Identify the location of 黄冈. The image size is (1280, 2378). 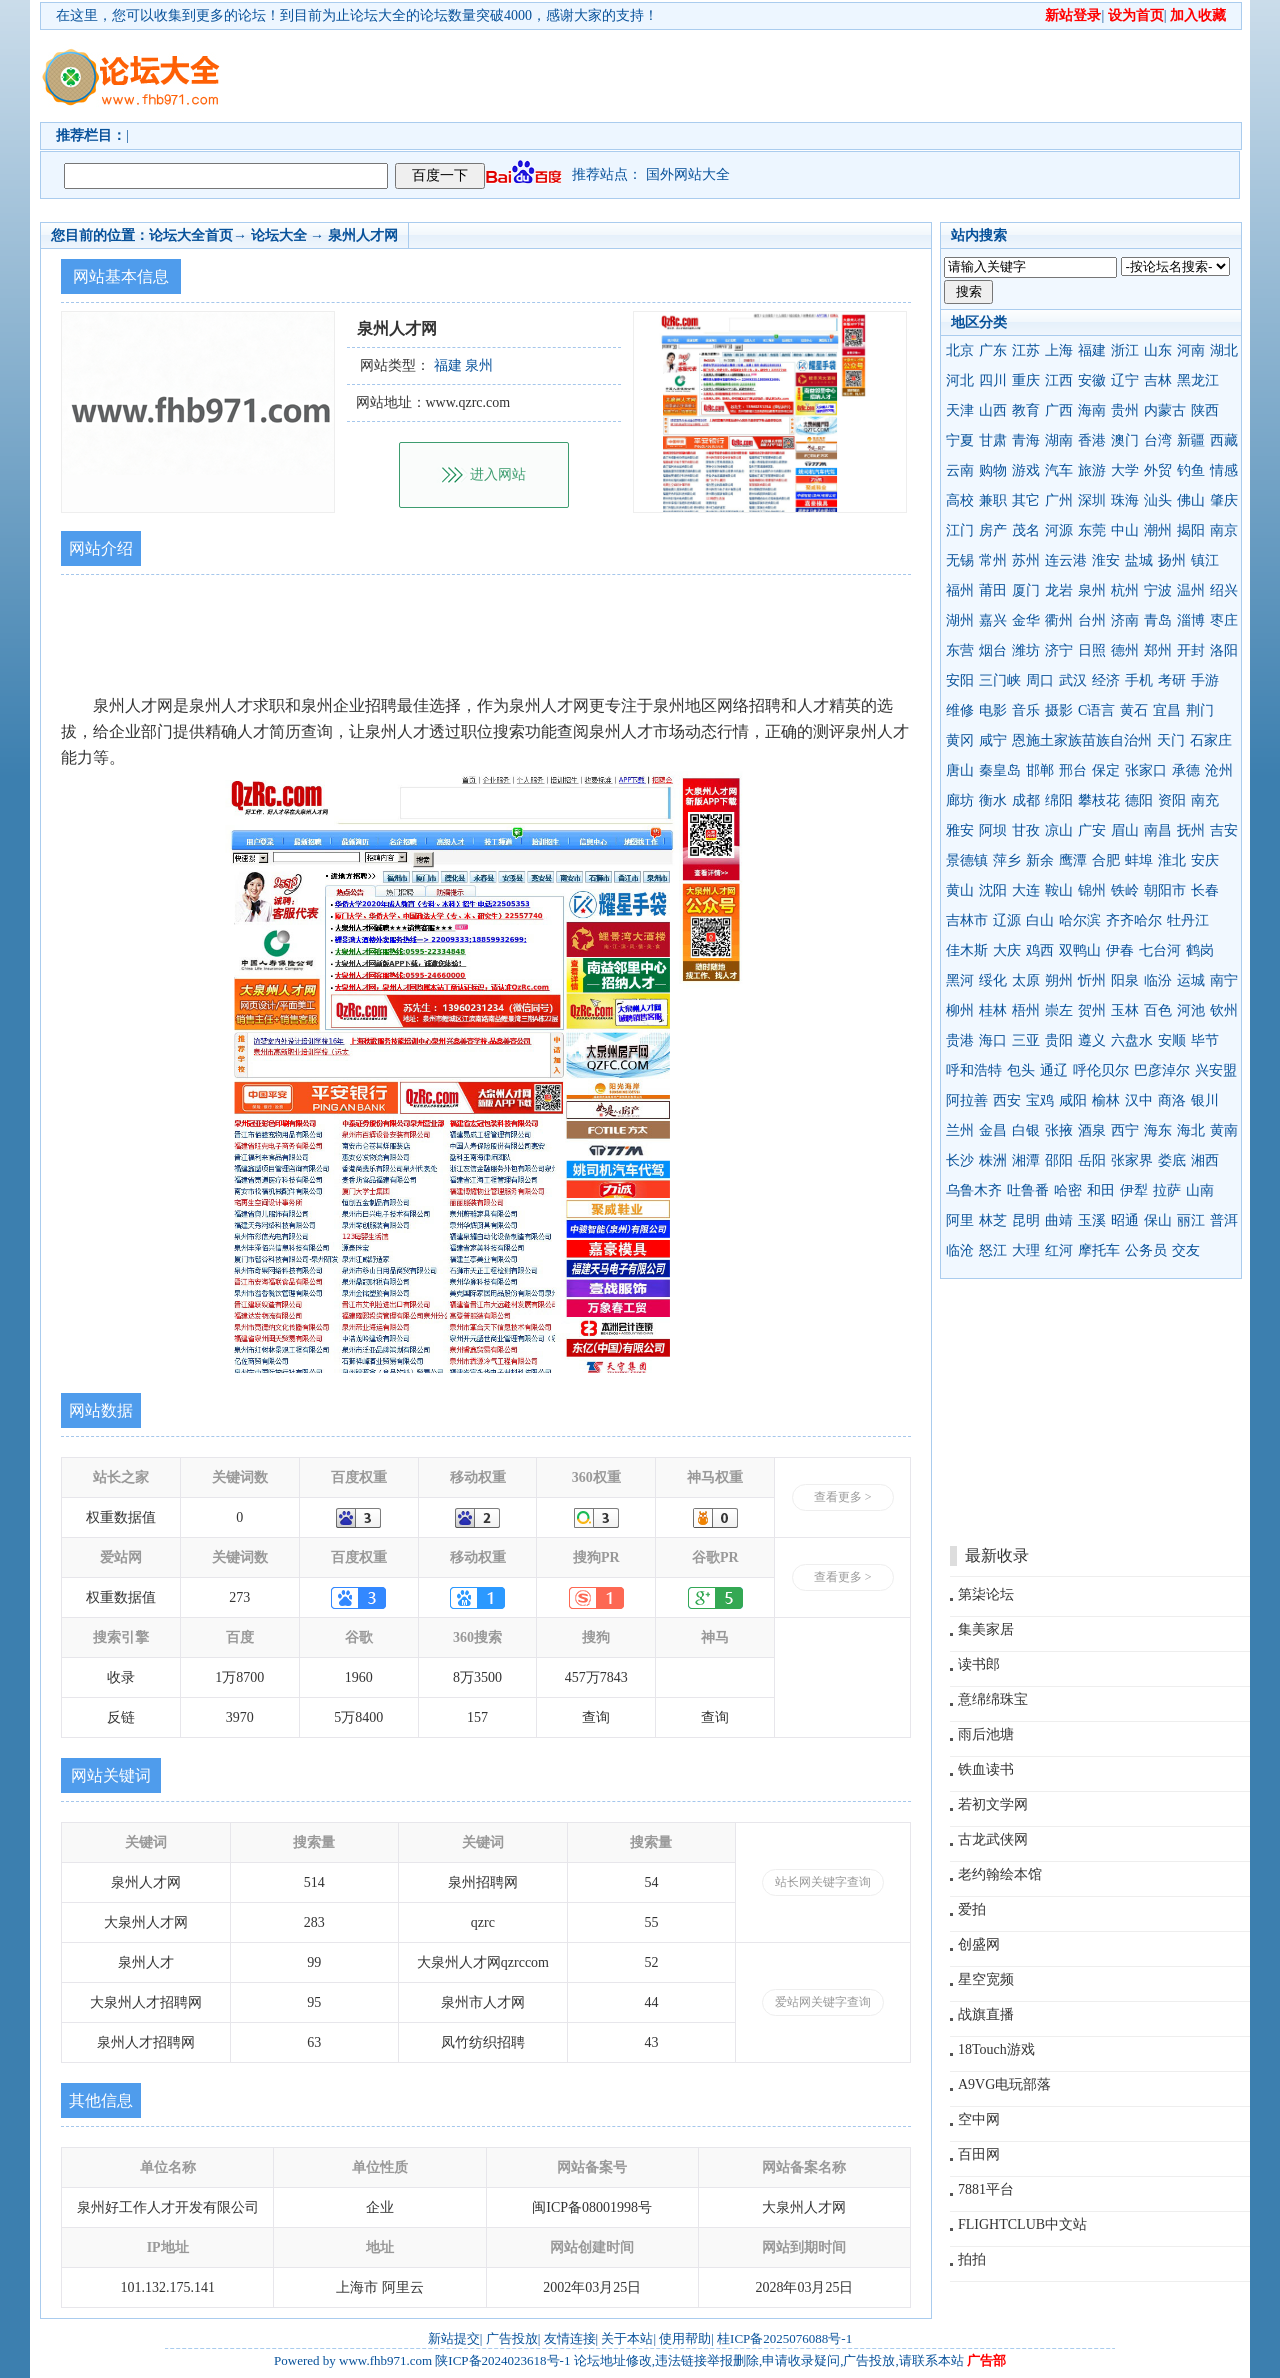
(960, 740).